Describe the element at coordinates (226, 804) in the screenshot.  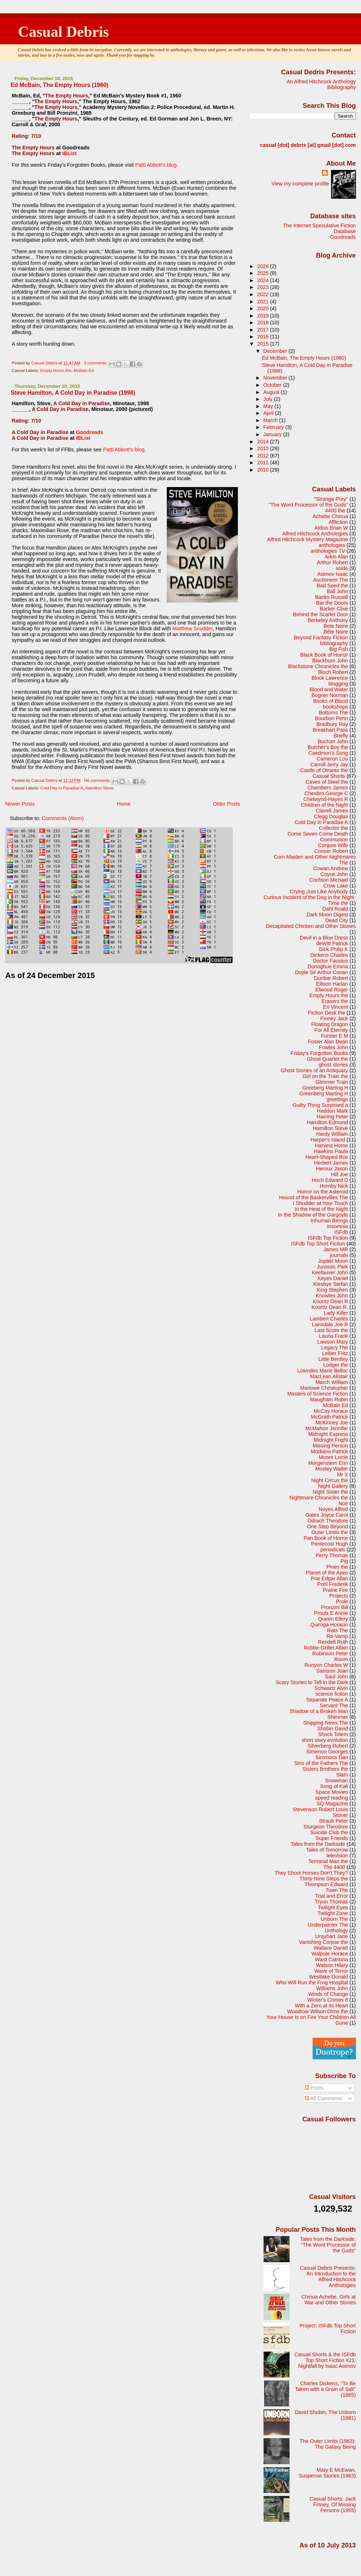
I see `Older Posts` at that location.